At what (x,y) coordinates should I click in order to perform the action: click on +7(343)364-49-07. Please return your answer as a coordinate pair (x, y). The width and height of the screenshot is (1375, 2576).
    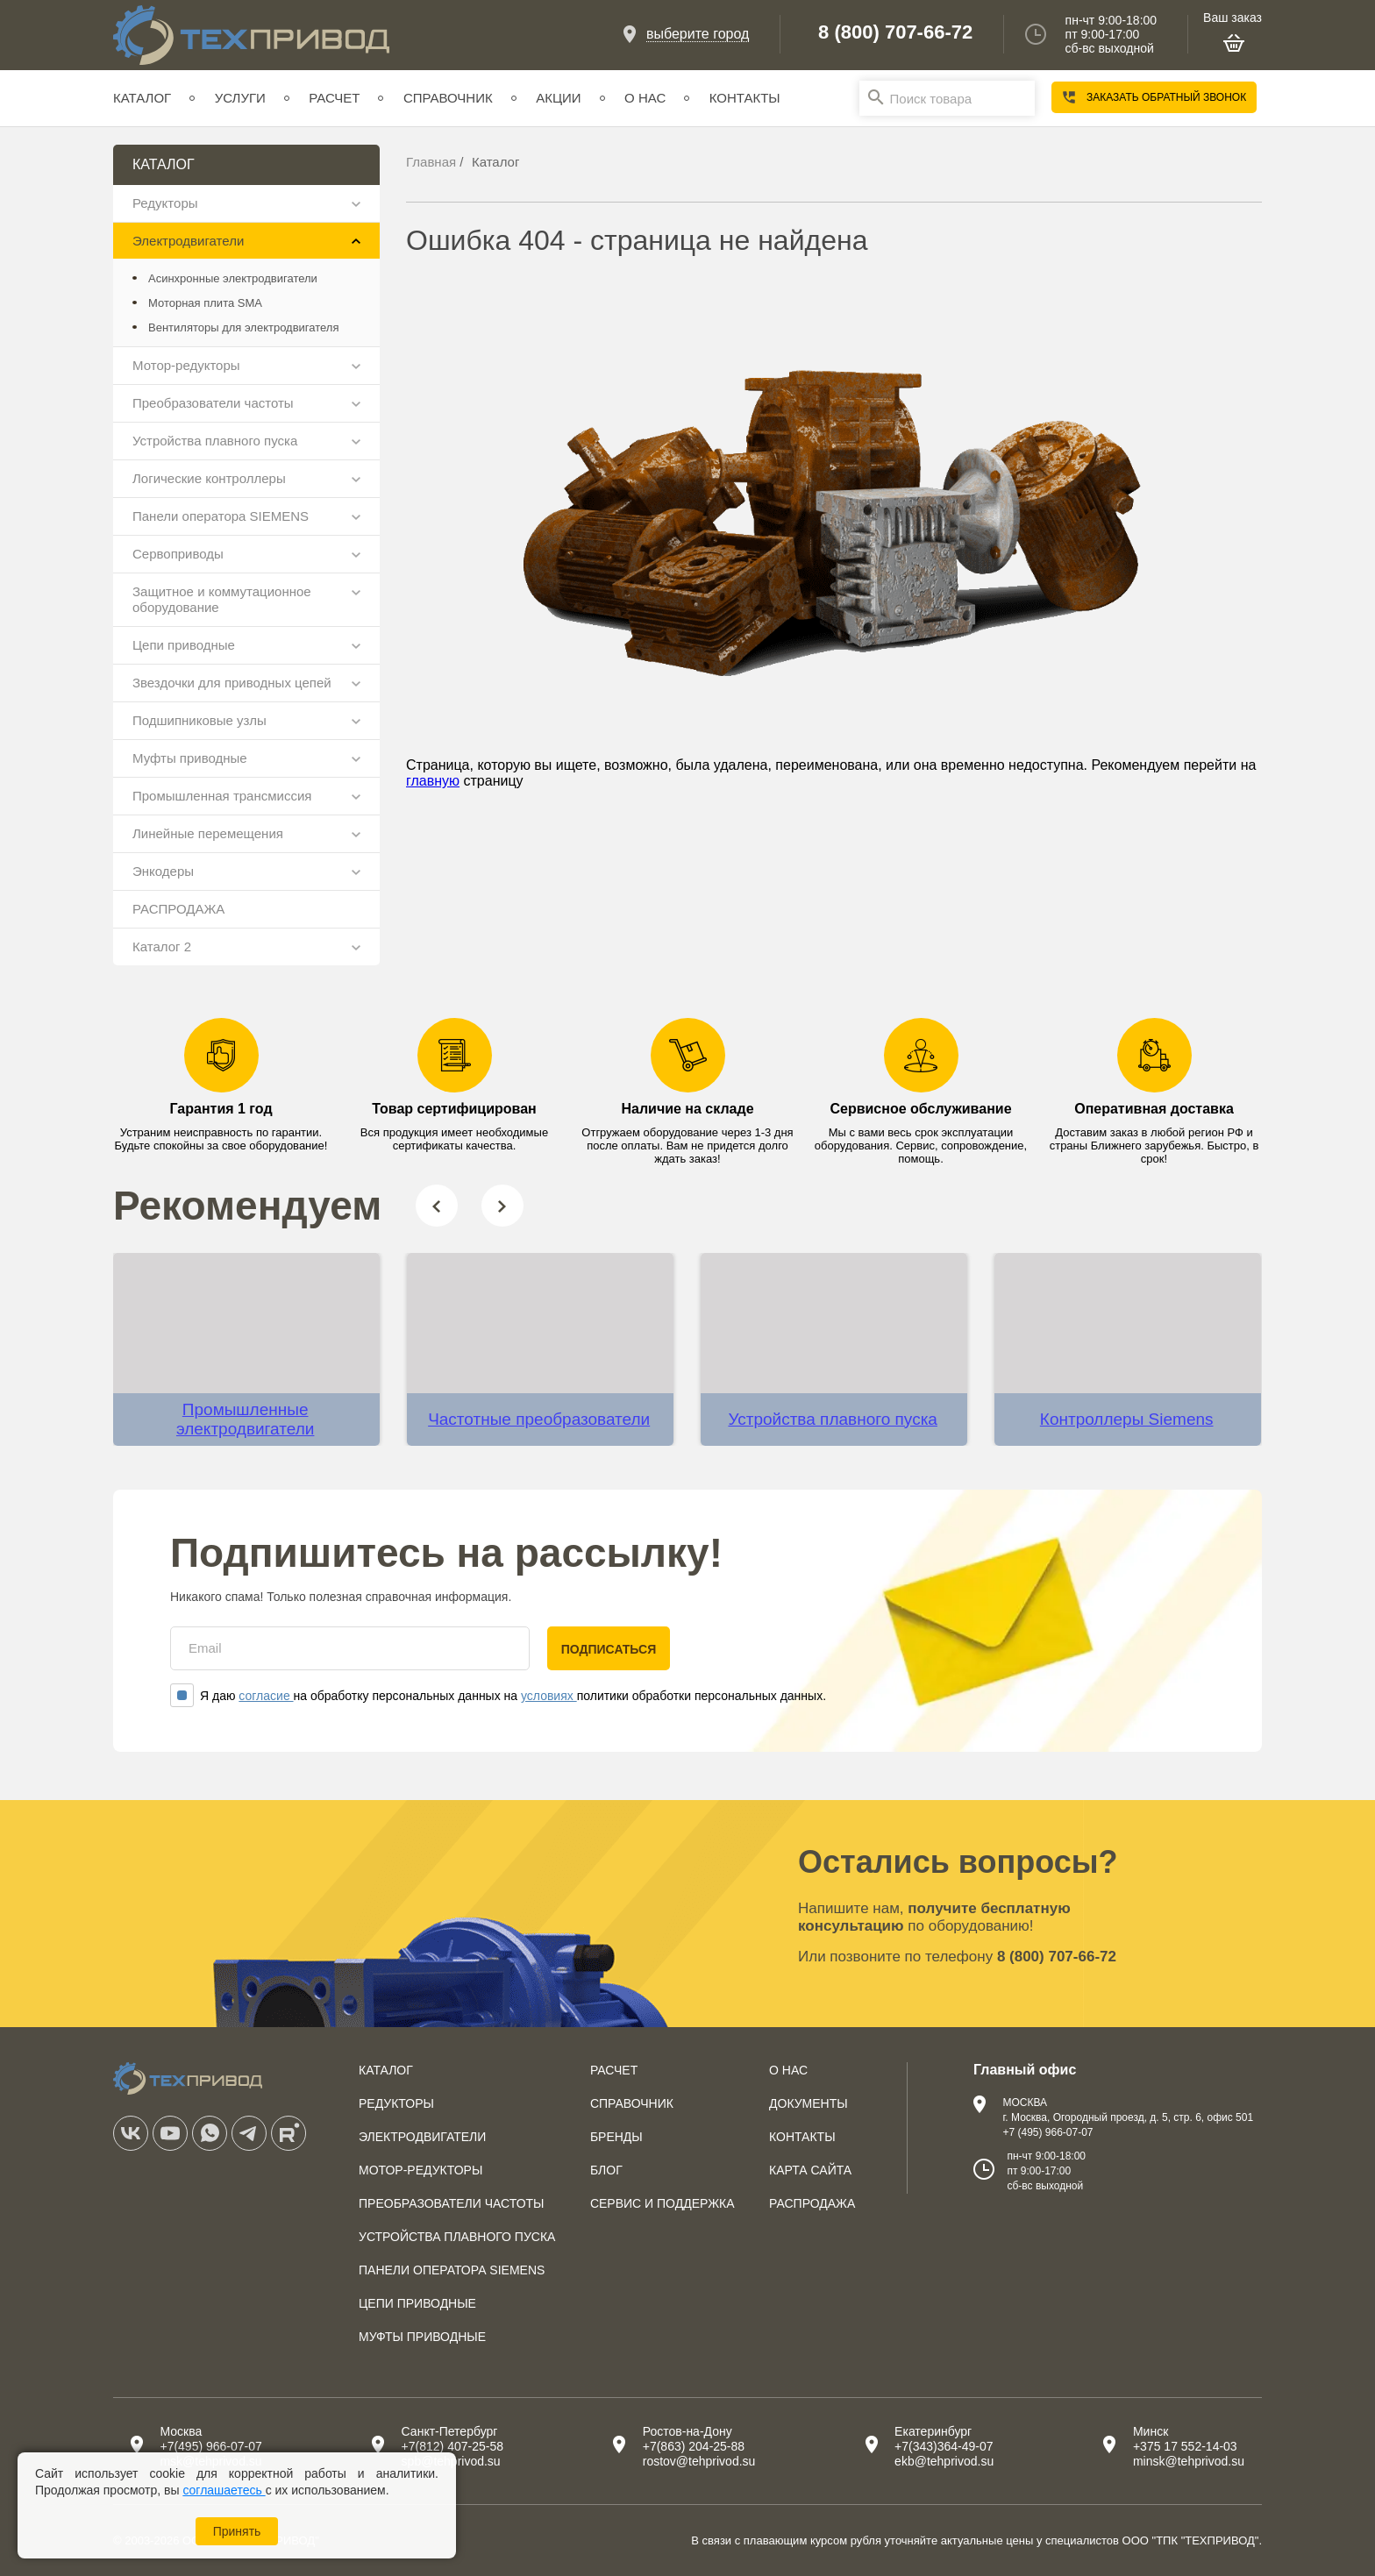
    Looking at the image, I should click on (943, 2446).